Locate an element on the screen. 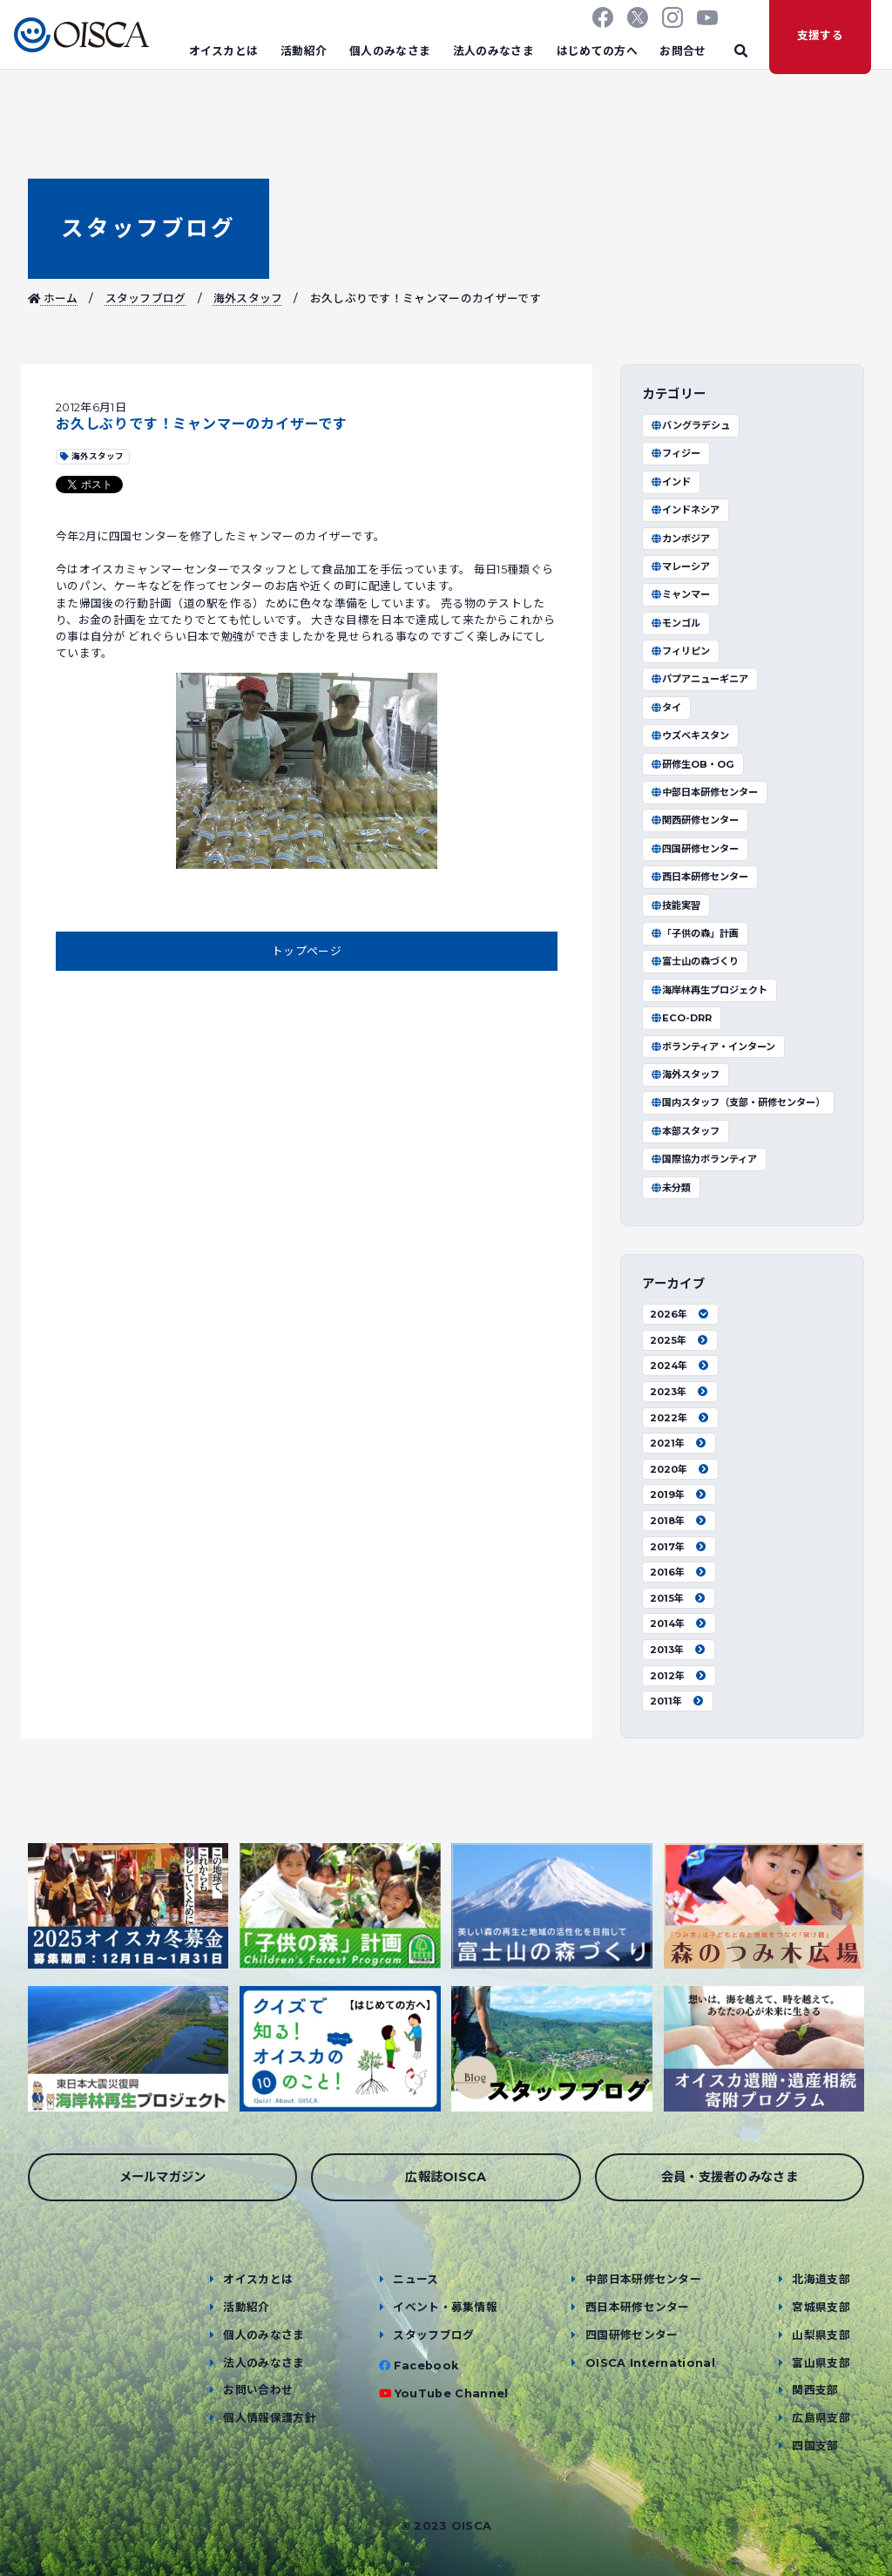 The width and height of the screenshot is (892, 2576). 「子供の森」計画 is located at coordinates (694, 933).